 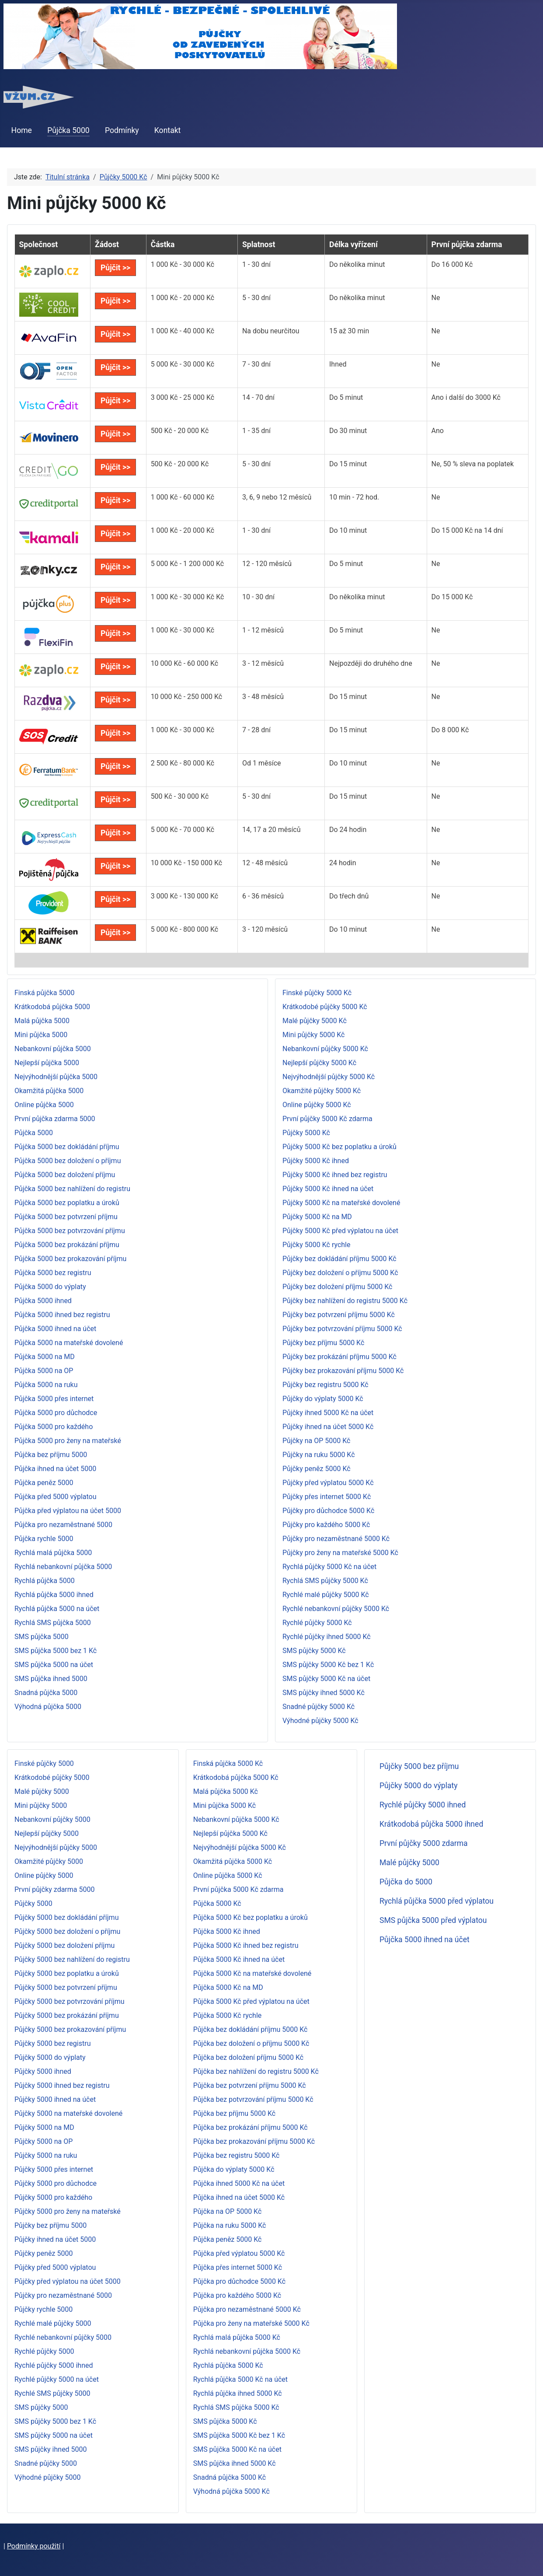 What do you see at coordinates (64, 1175) in the screenshot?
I see `Půjčka 5000 bez doložení příjmu` at bounding box center [64, 1175].